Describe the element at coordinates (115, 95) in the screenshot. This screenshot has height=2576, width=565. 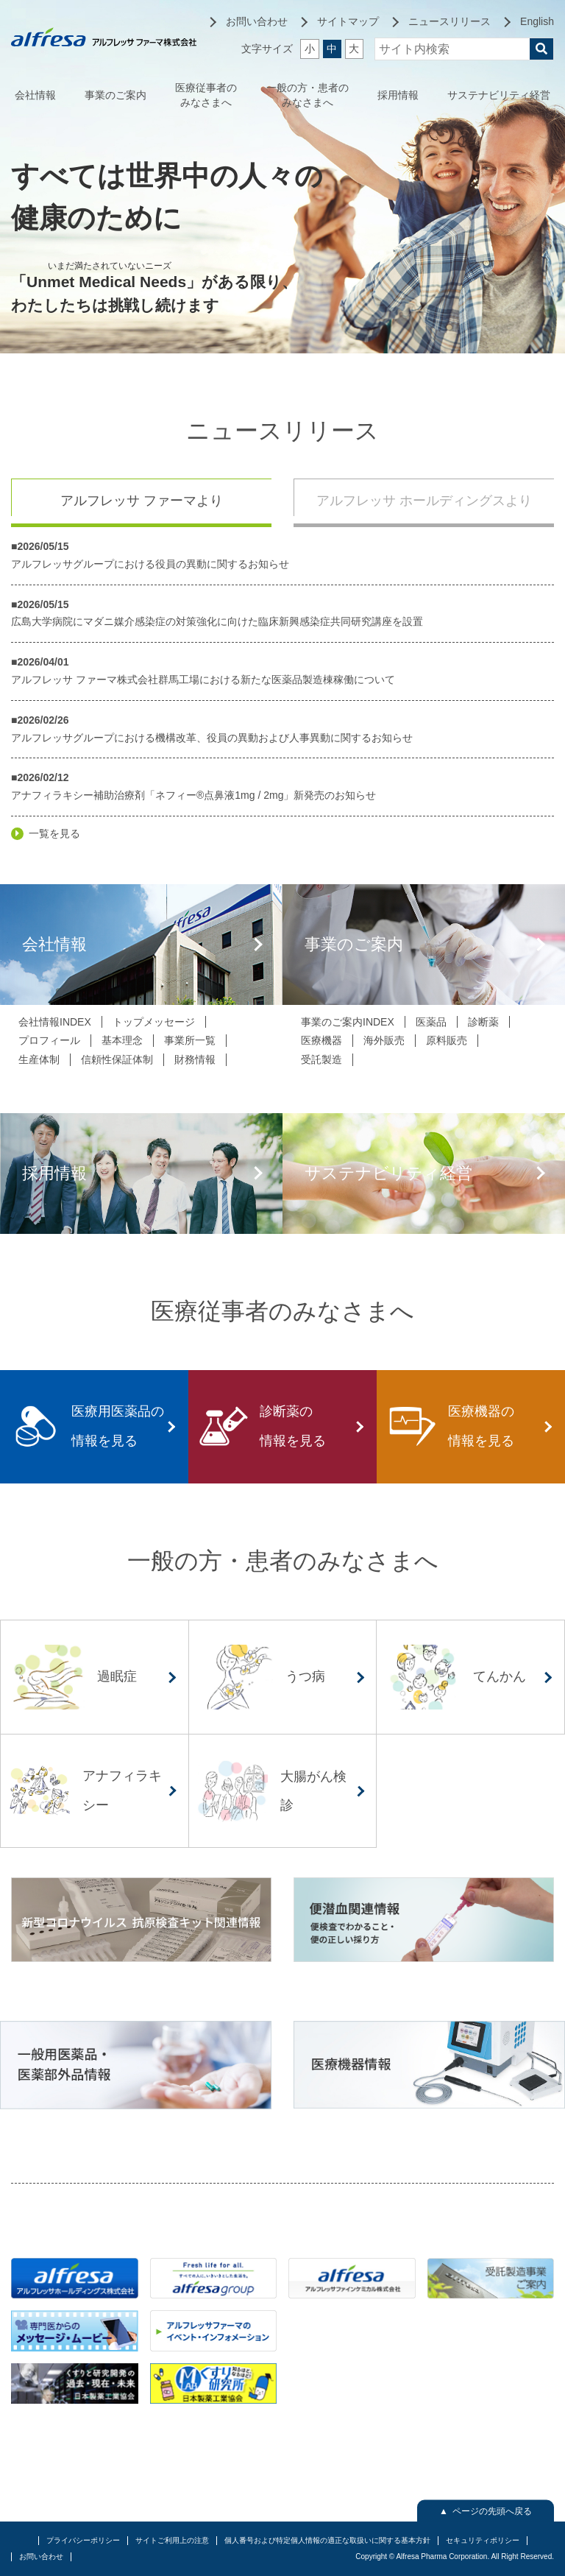
I see `事業のご案内` at that location.